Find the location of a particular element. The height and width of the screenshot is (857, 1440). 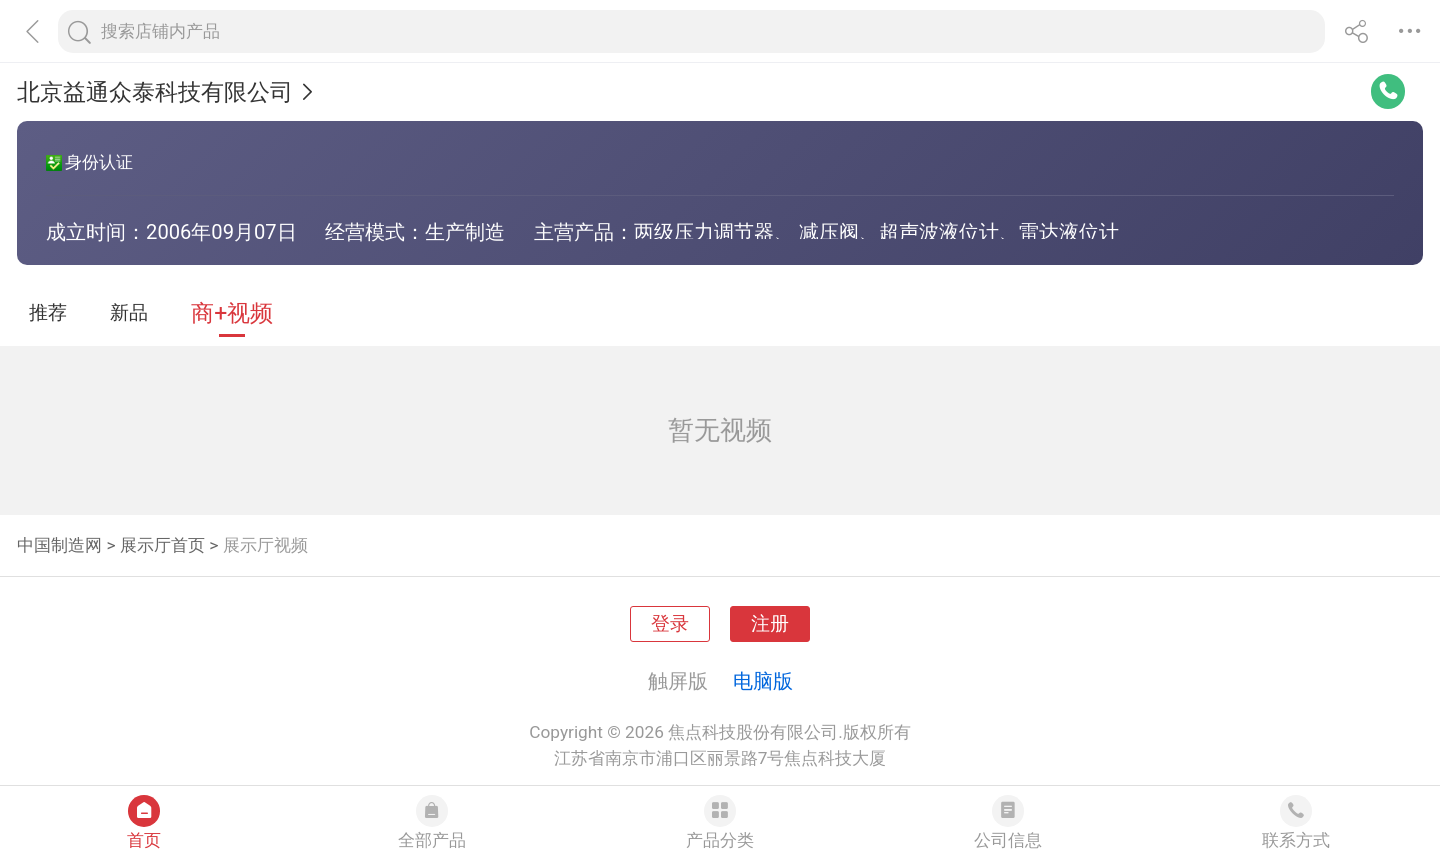

登录 is located at coordinates (670, 624).